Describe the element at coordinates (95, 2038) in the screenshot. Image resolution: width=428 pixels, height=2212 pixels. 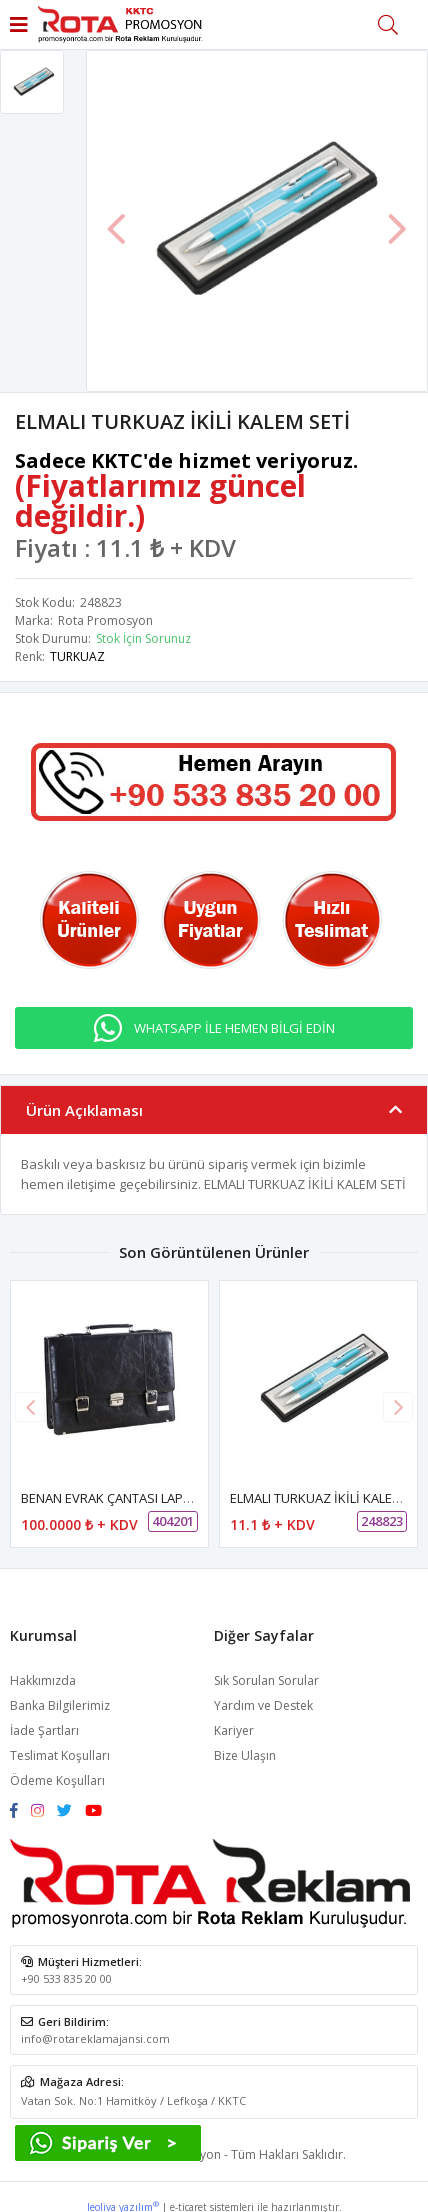
I see `info@rotareklamajansi.com` at that location.